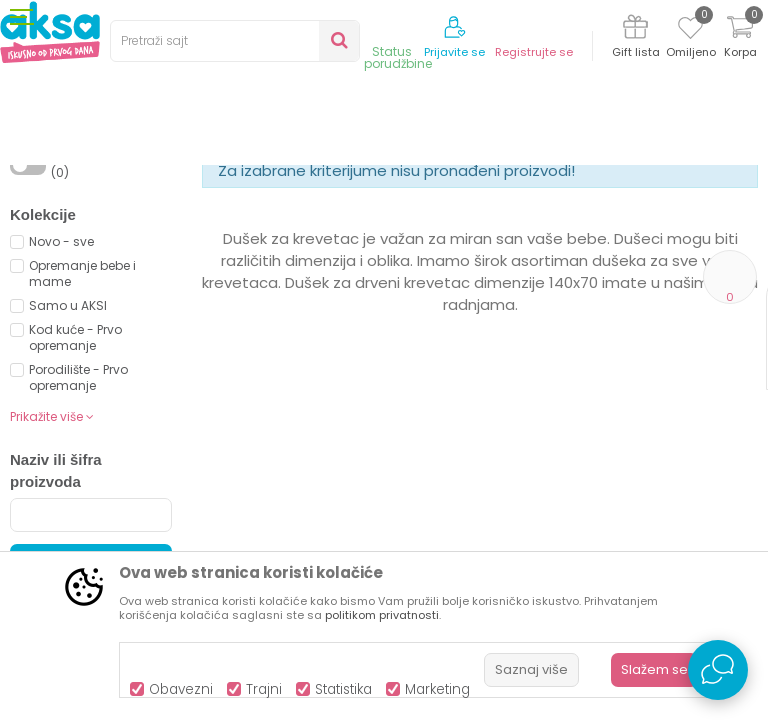 The image size is (768, 720). I want to click on politikom privatnosti, so click(382, 615).